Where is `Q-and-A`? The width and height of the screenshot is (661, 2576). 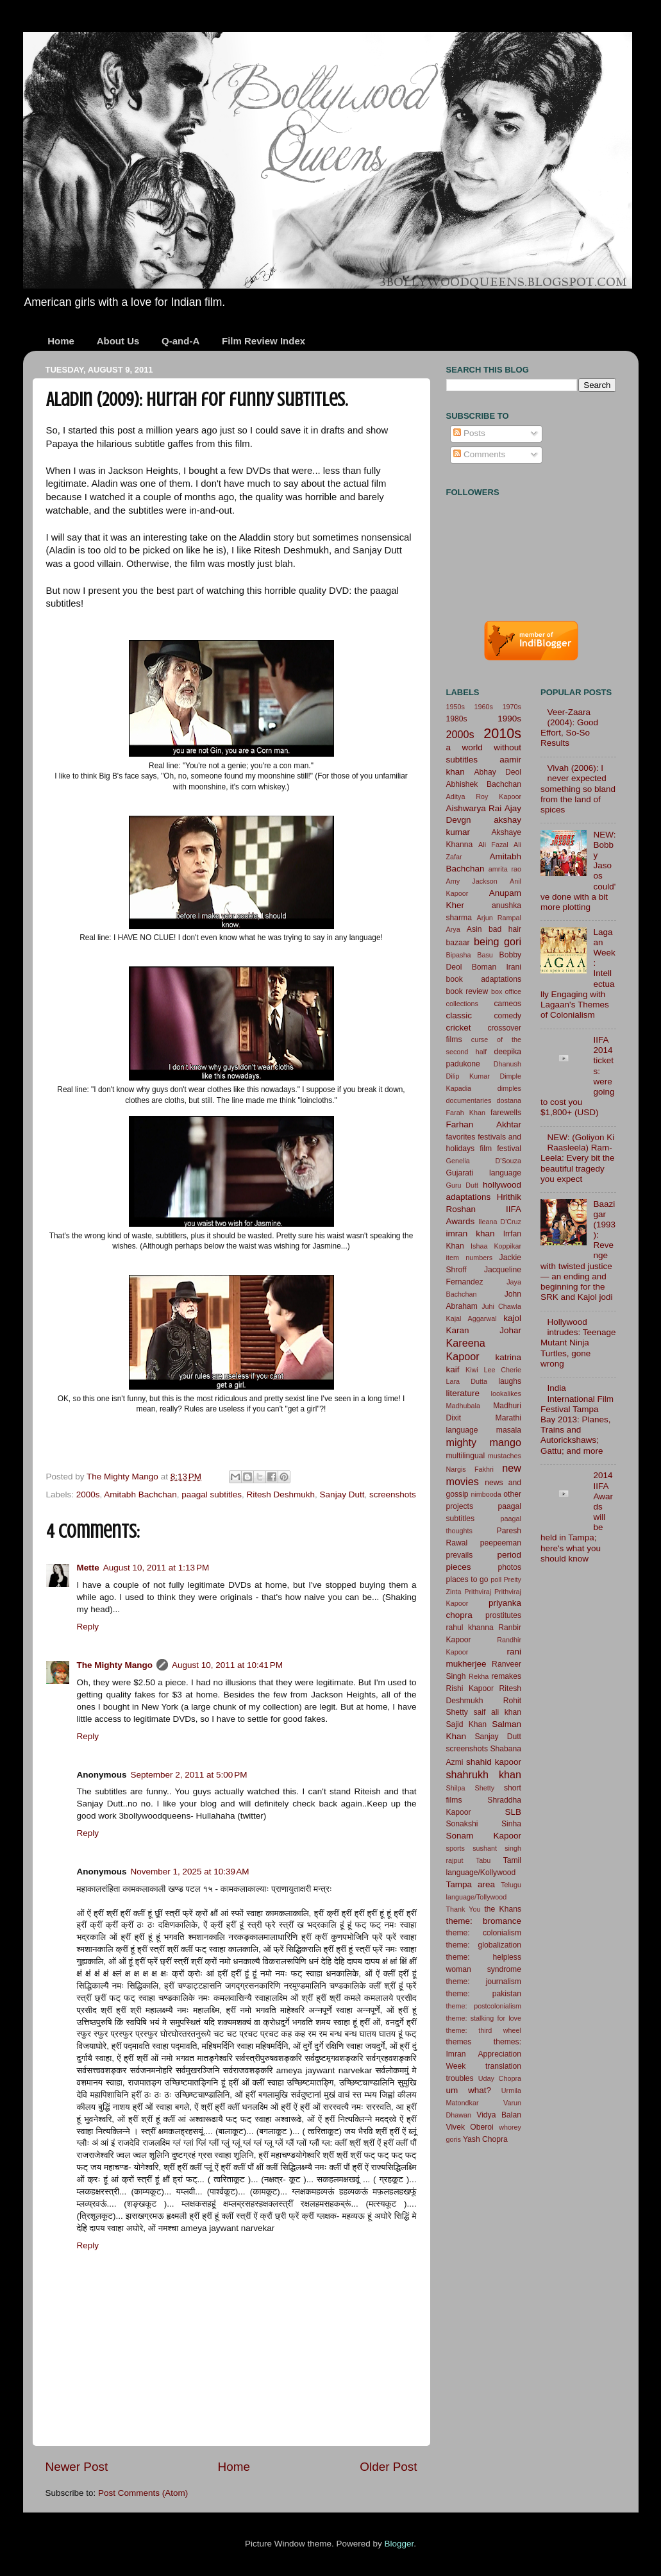 Q-and-A is located at coordinates (180, 340).